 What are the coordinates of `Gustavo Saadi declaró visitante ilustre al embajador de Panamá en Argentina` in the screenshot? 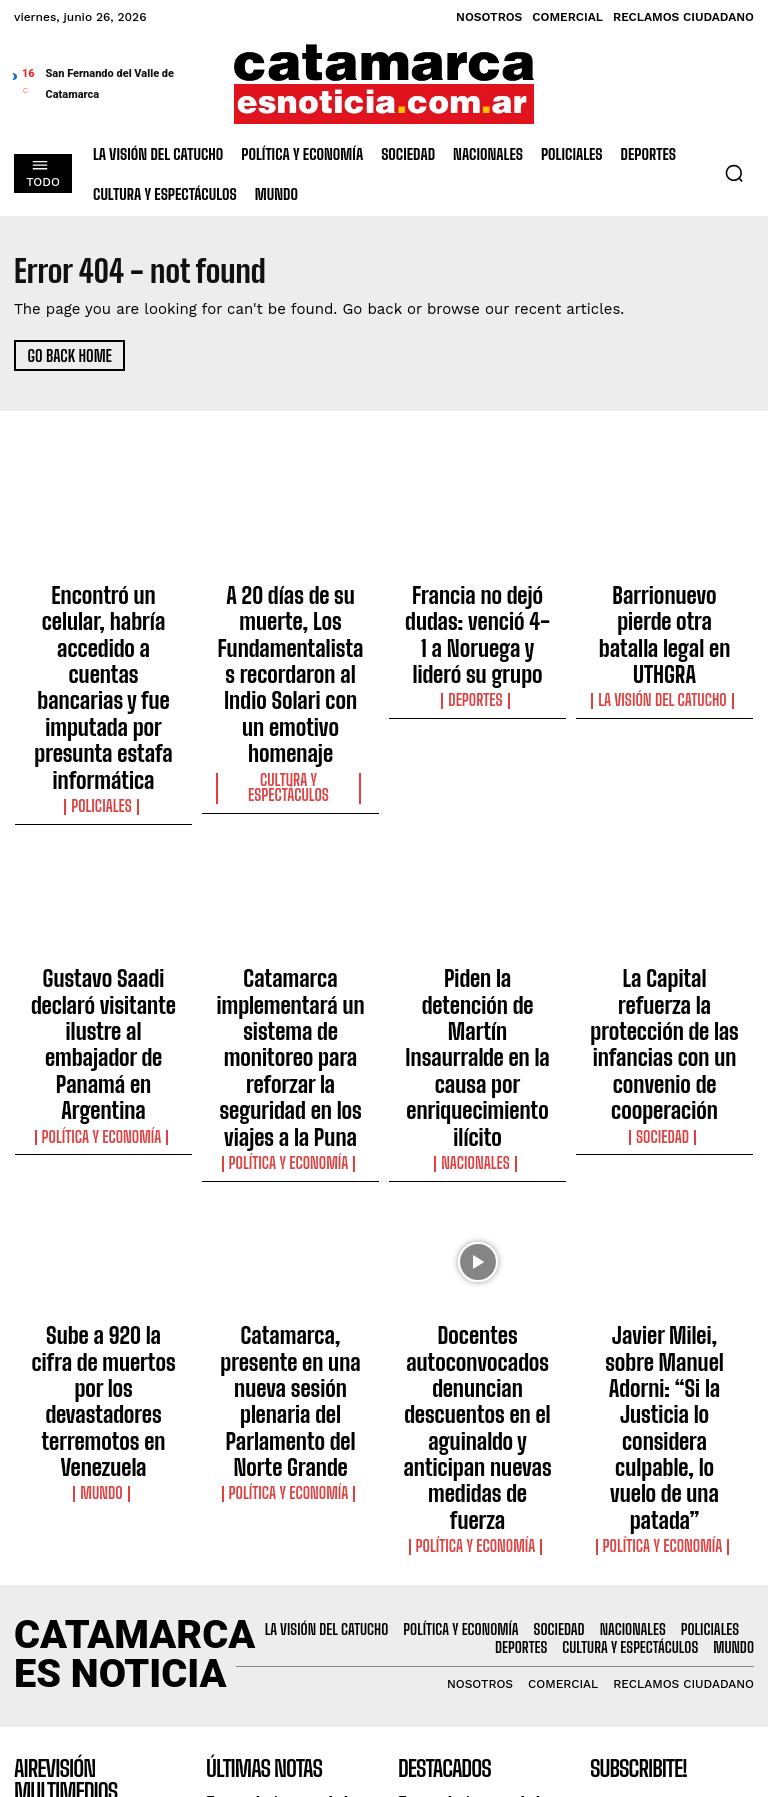 It's located at (103, 879).